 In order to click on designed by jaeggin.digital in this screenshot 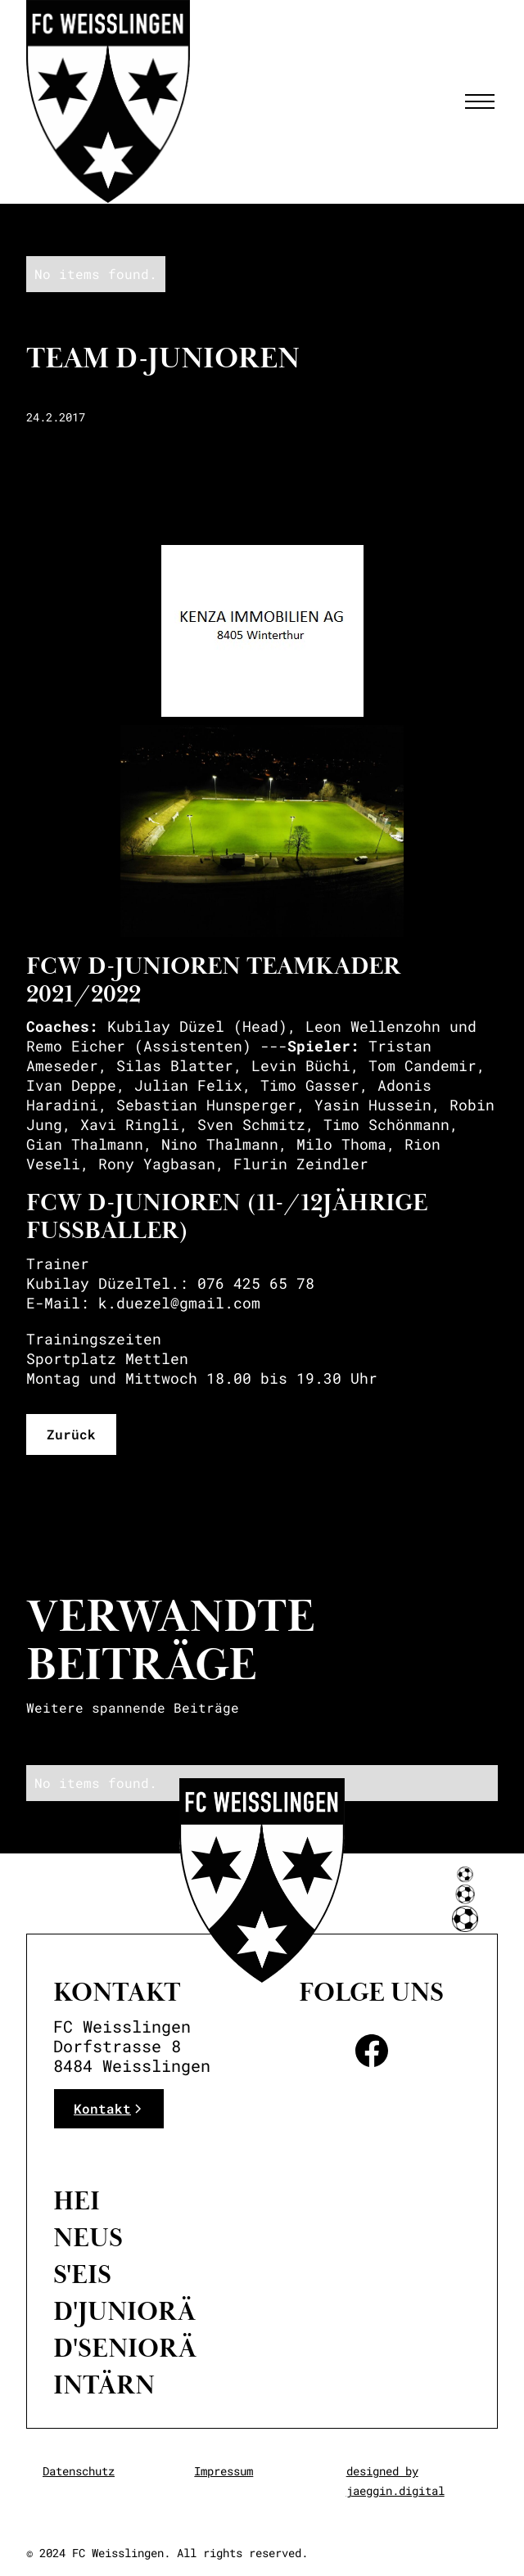, I will do `click(395, 2480)`.